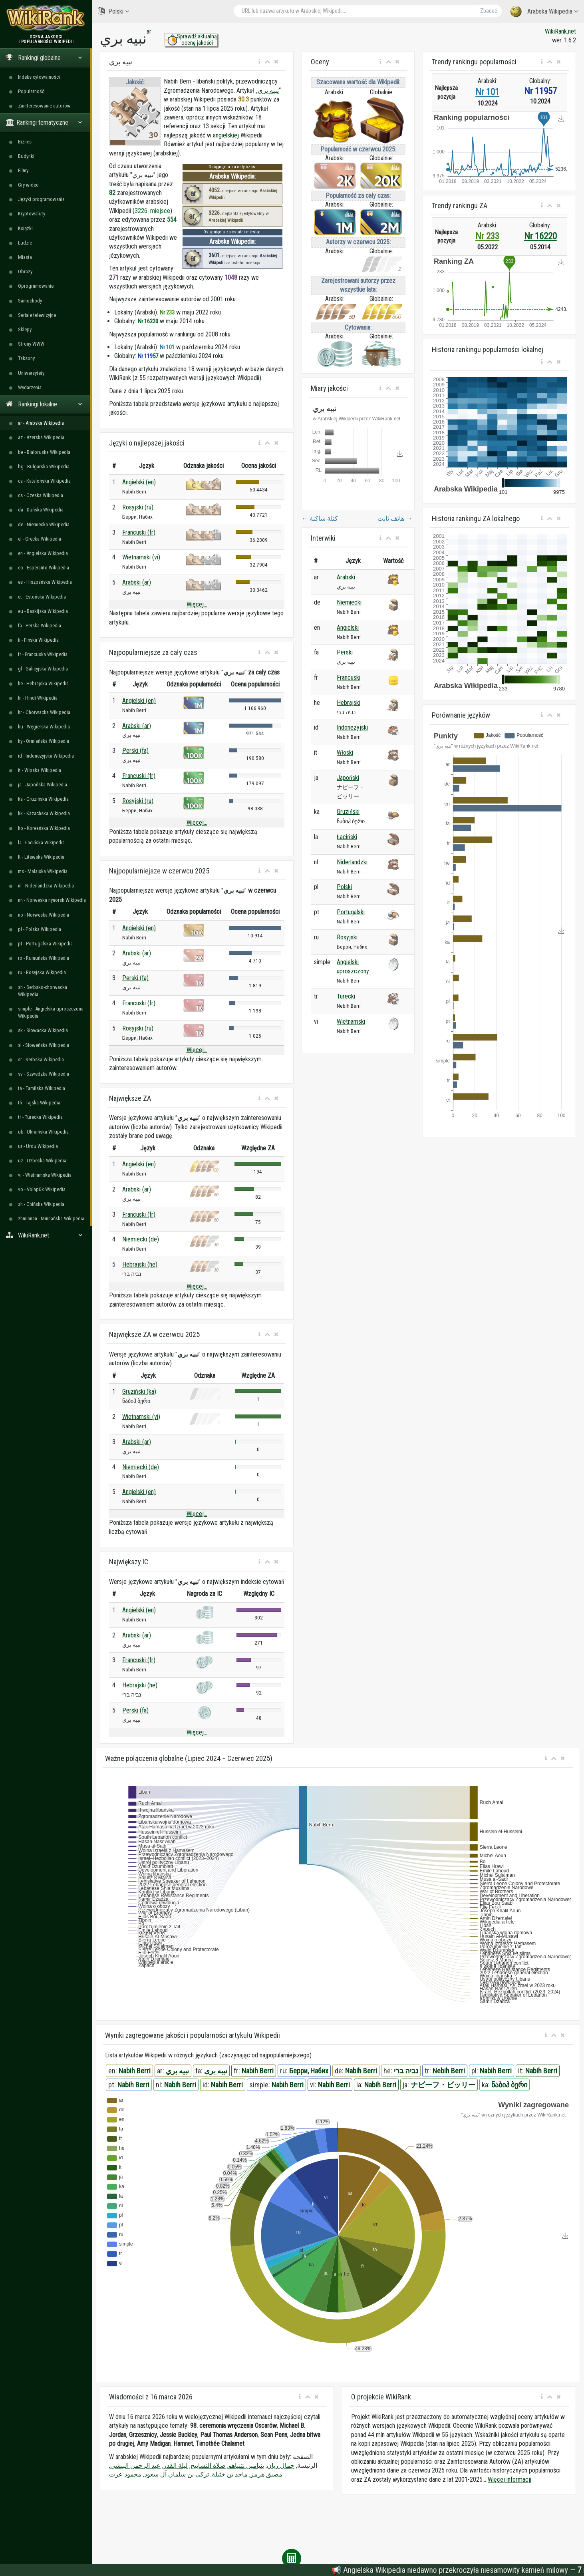 The width and height of the screenshot is (584, 2576). I want to click on sh - Serbsko-chorwacka Wikipedia, so click(42, 990).